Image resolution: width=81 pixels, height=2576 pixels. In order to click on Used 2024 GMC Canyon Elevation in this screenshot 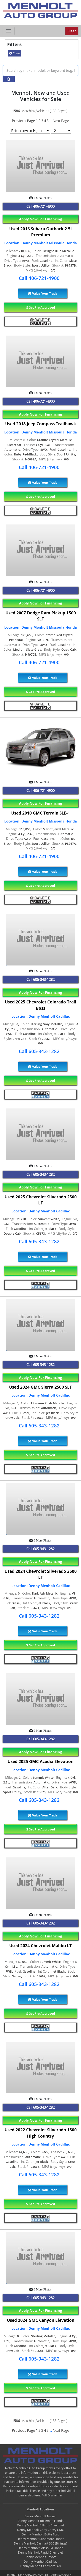, I will do `click(40, 2320)`.